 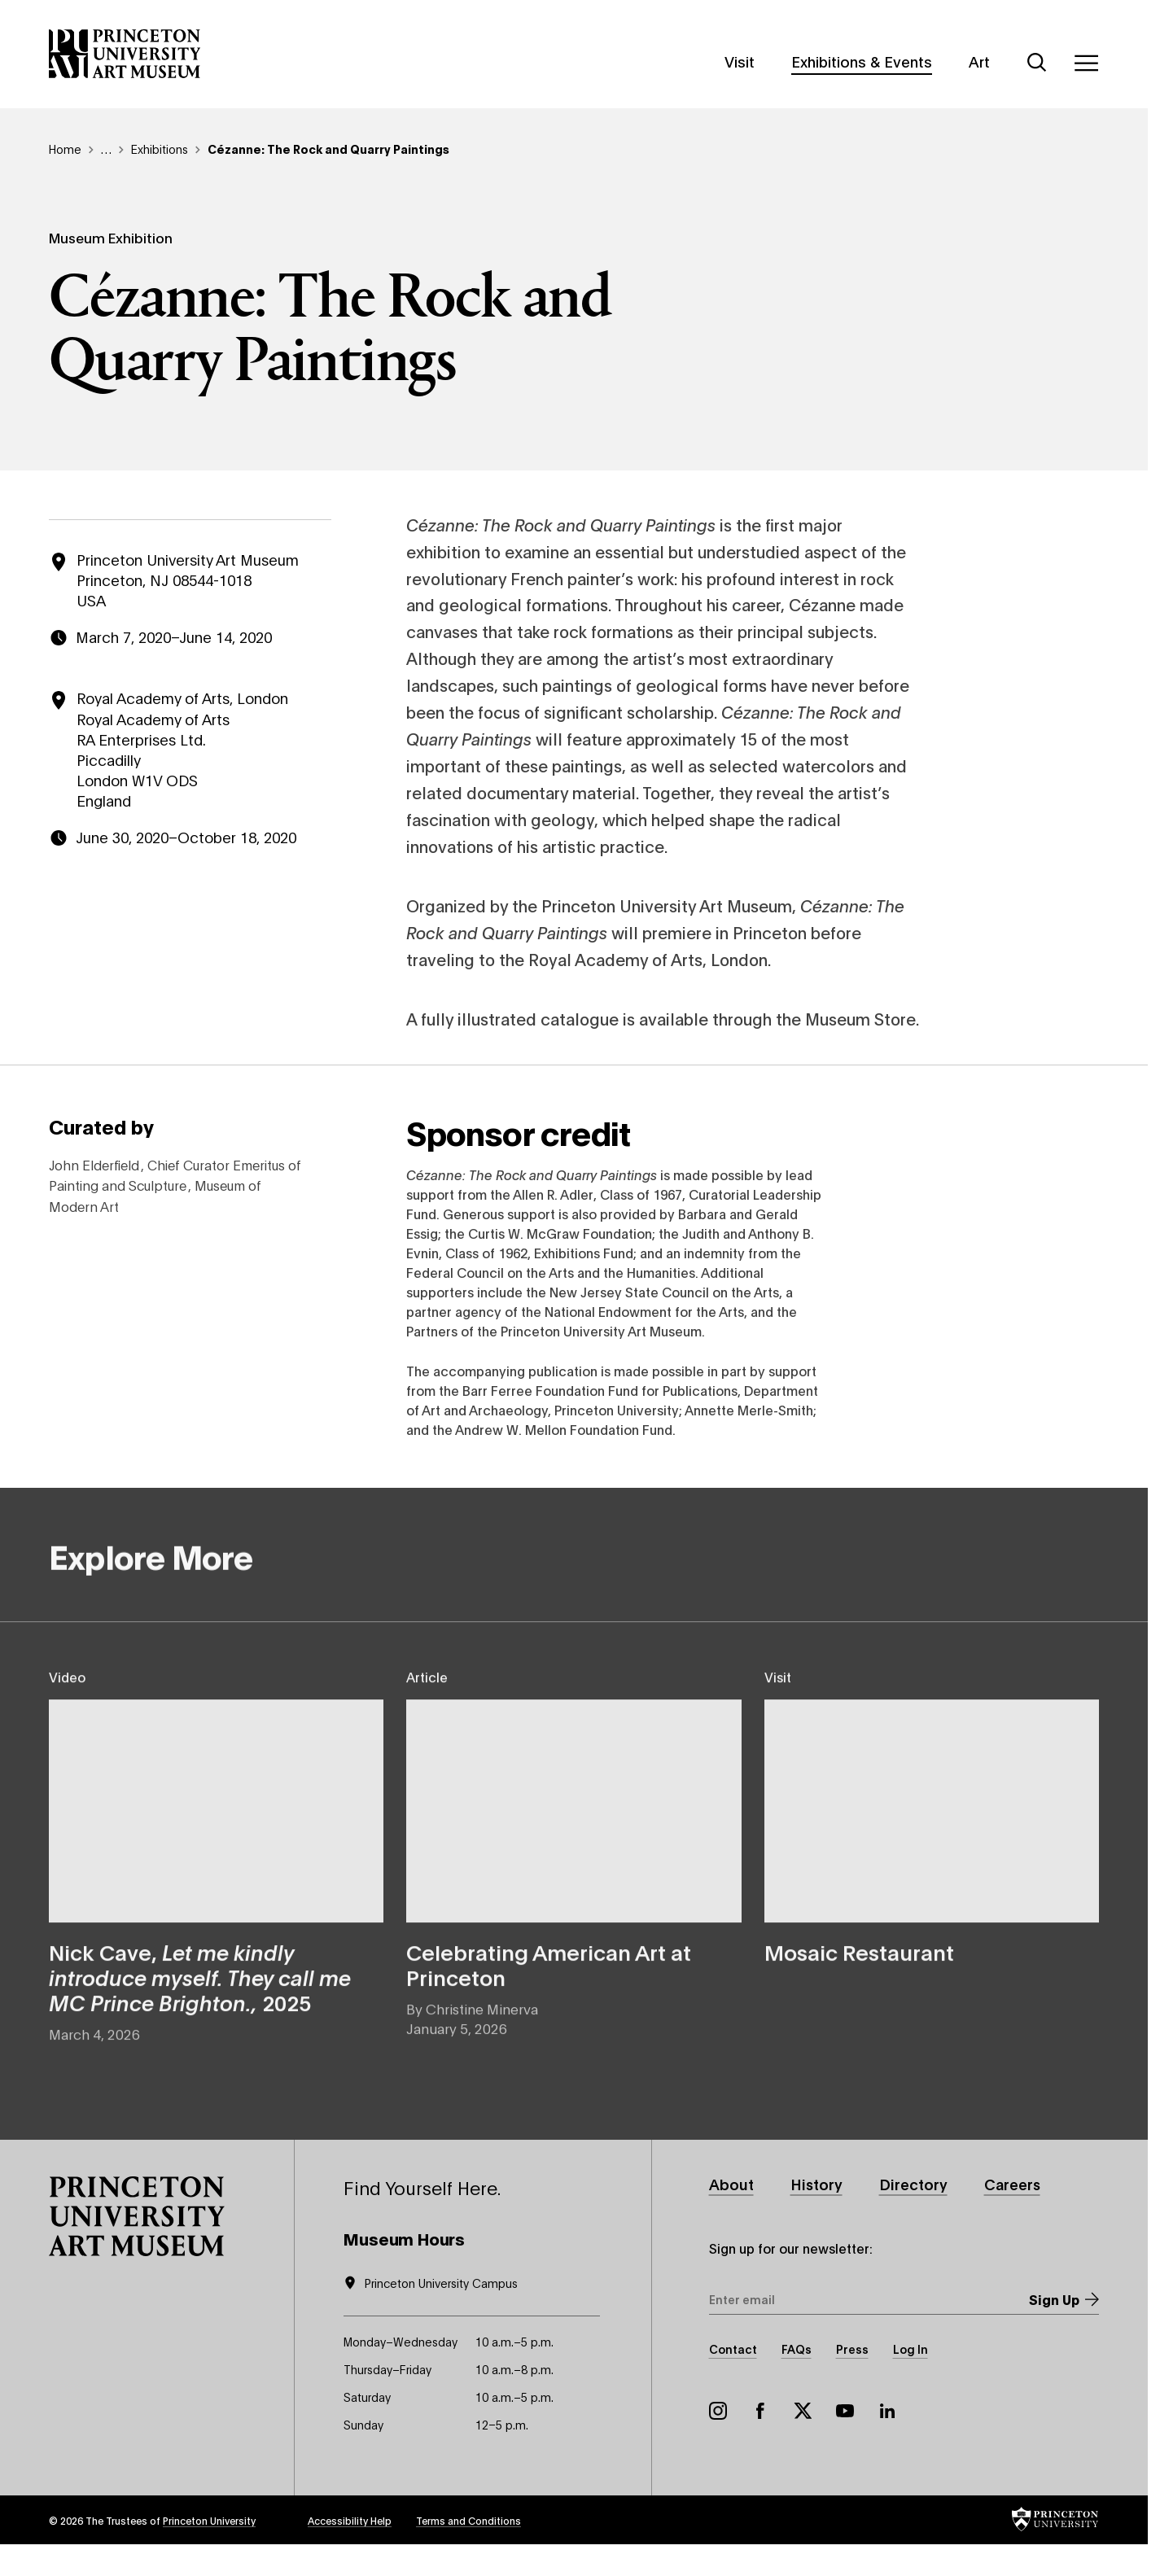 What do you see at coordinates (913, 2183) in the screenshot?
I see `Directory` at bounding box center [913, 2183].